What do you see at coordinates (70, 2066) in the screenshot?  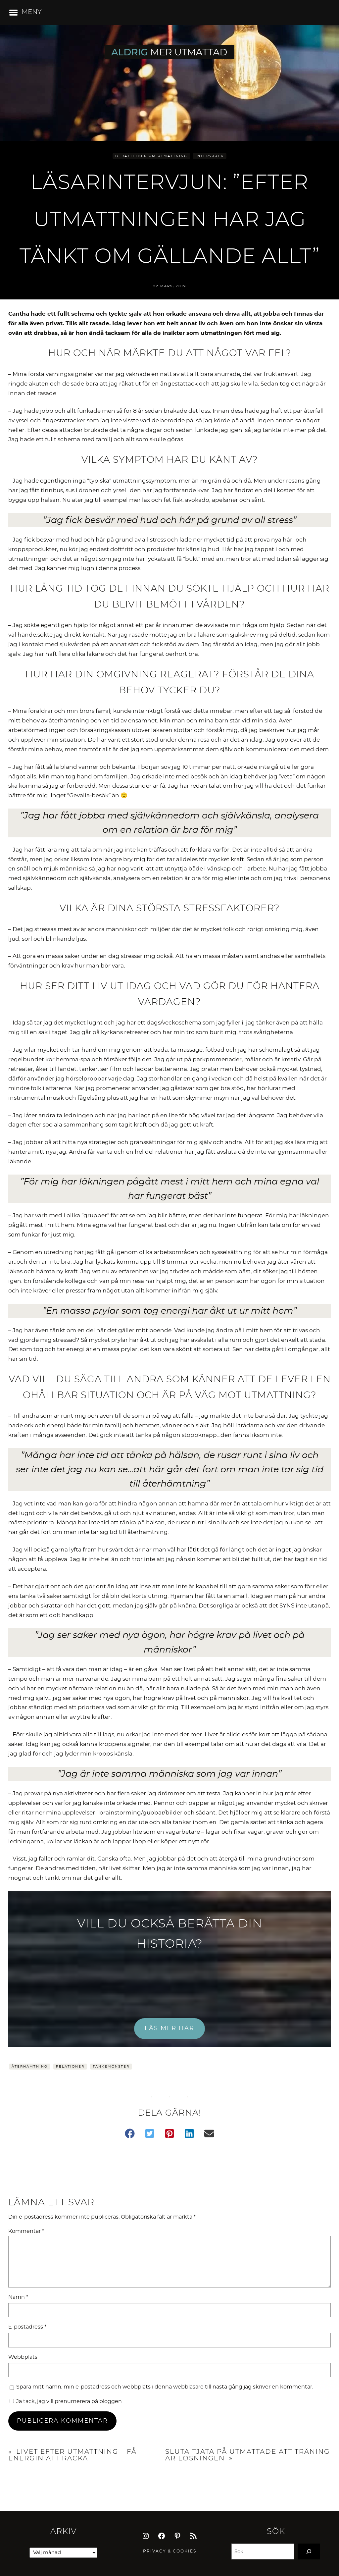 I see `Relationer` at bounding box center [70, 2066].